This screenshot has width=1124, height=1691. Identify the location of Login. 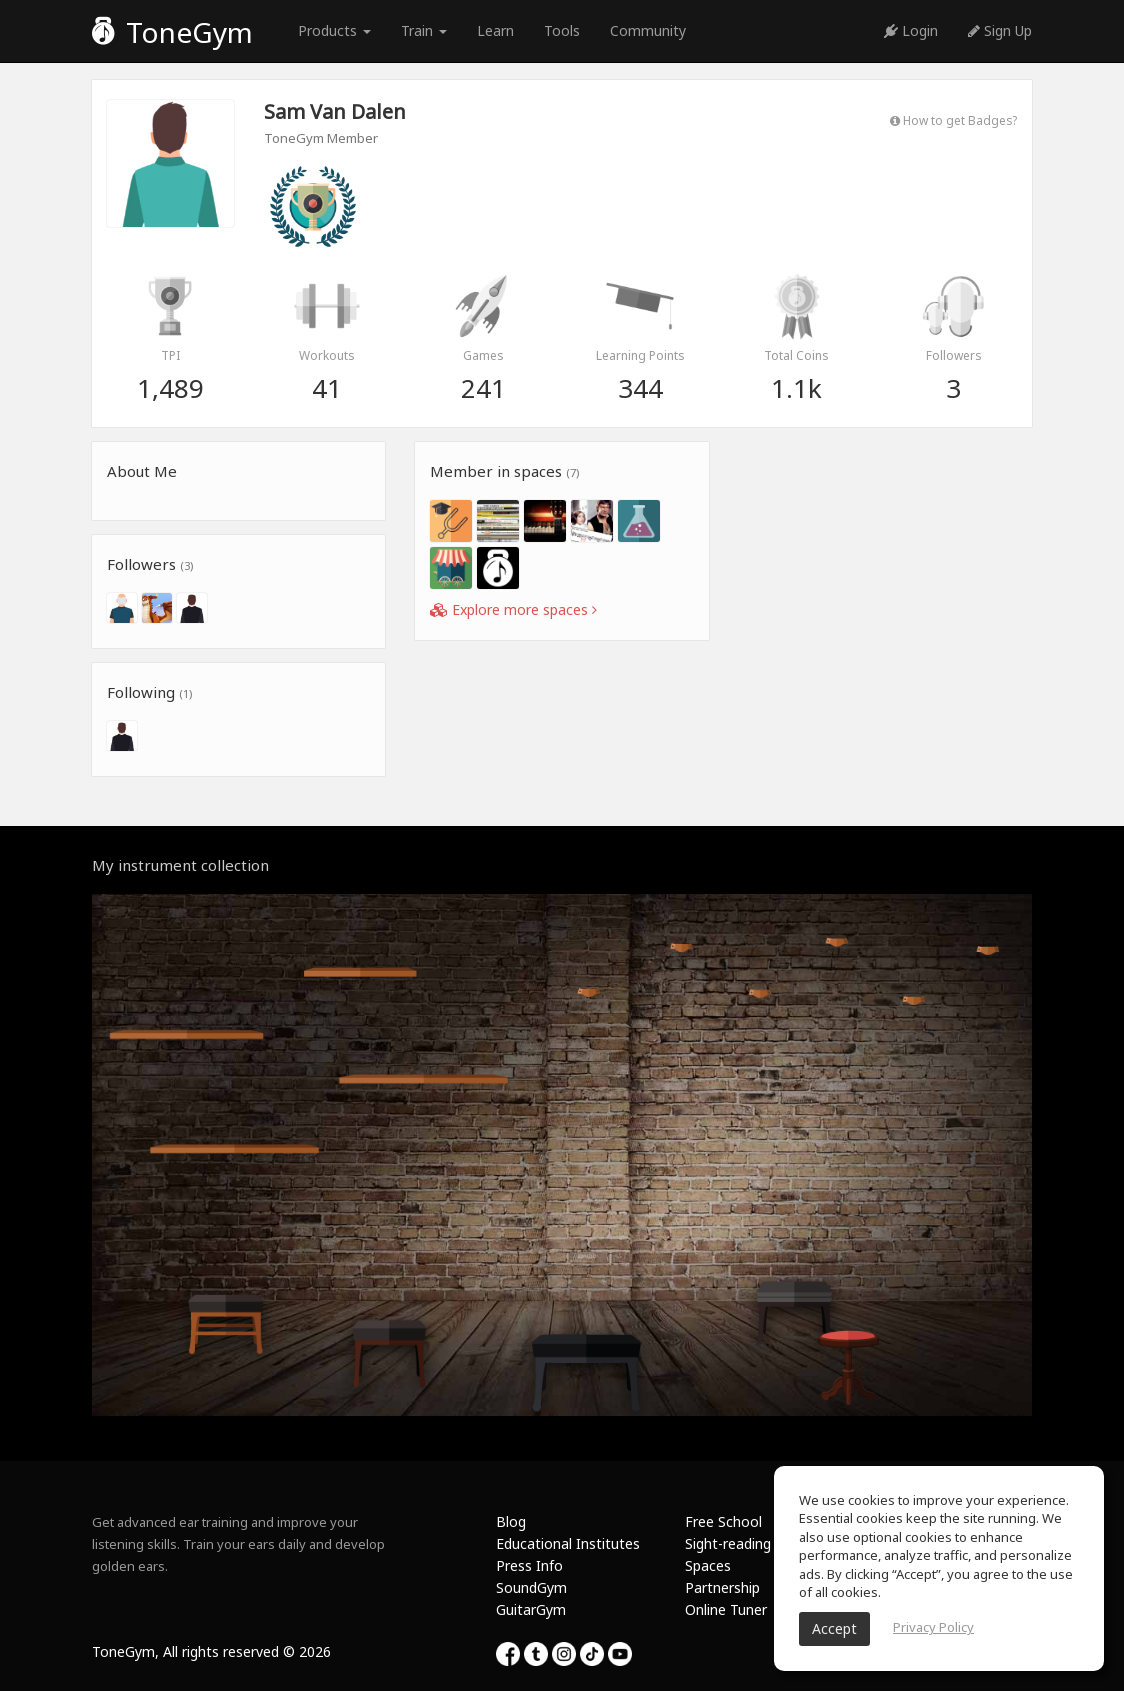
(911, 30).